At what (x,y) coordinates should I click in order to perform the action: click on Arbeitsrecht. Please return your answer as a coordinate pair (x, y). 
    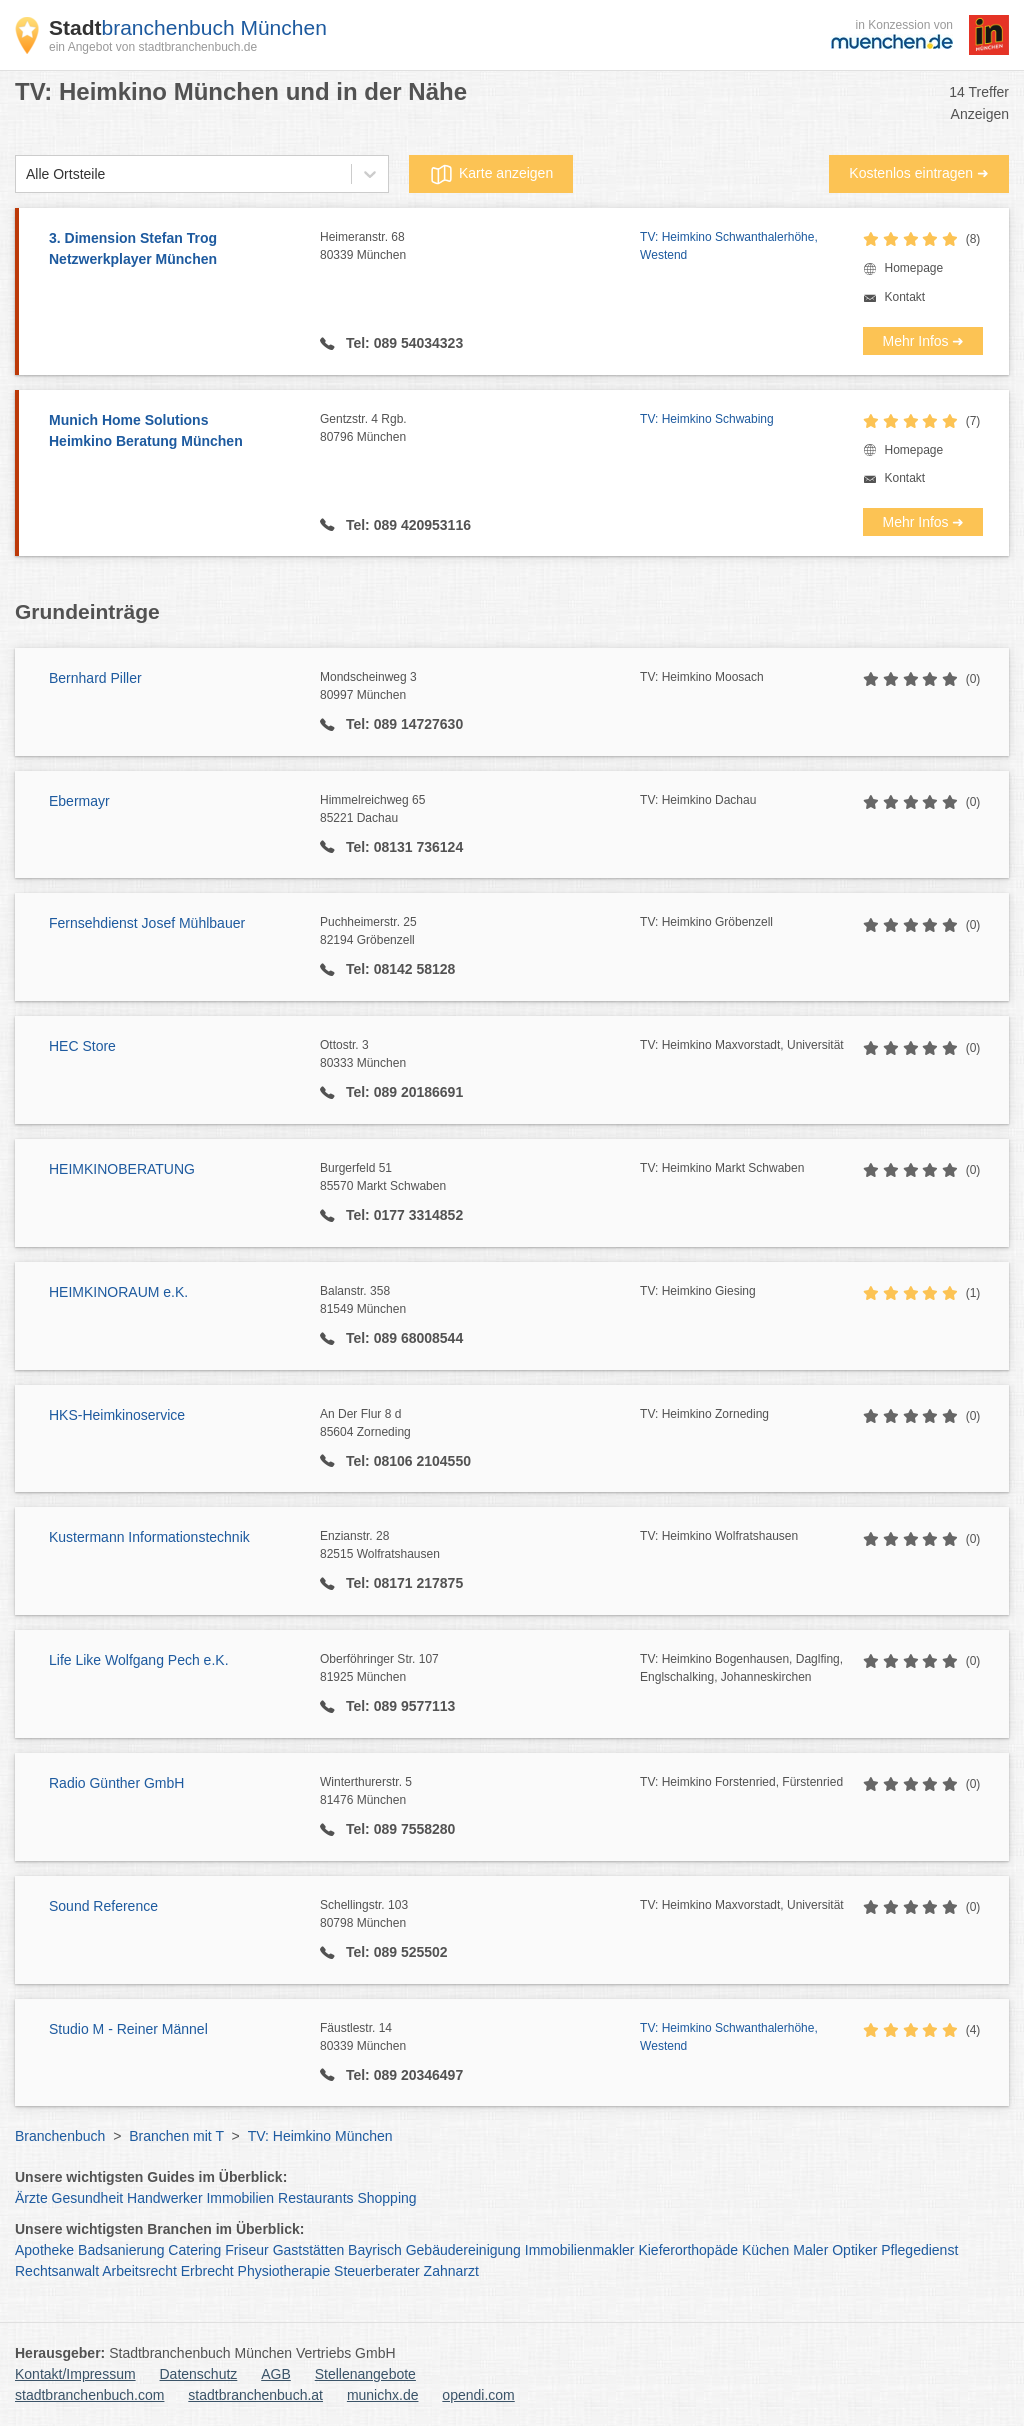
    Looking at the image, I should click on (139, 2271).